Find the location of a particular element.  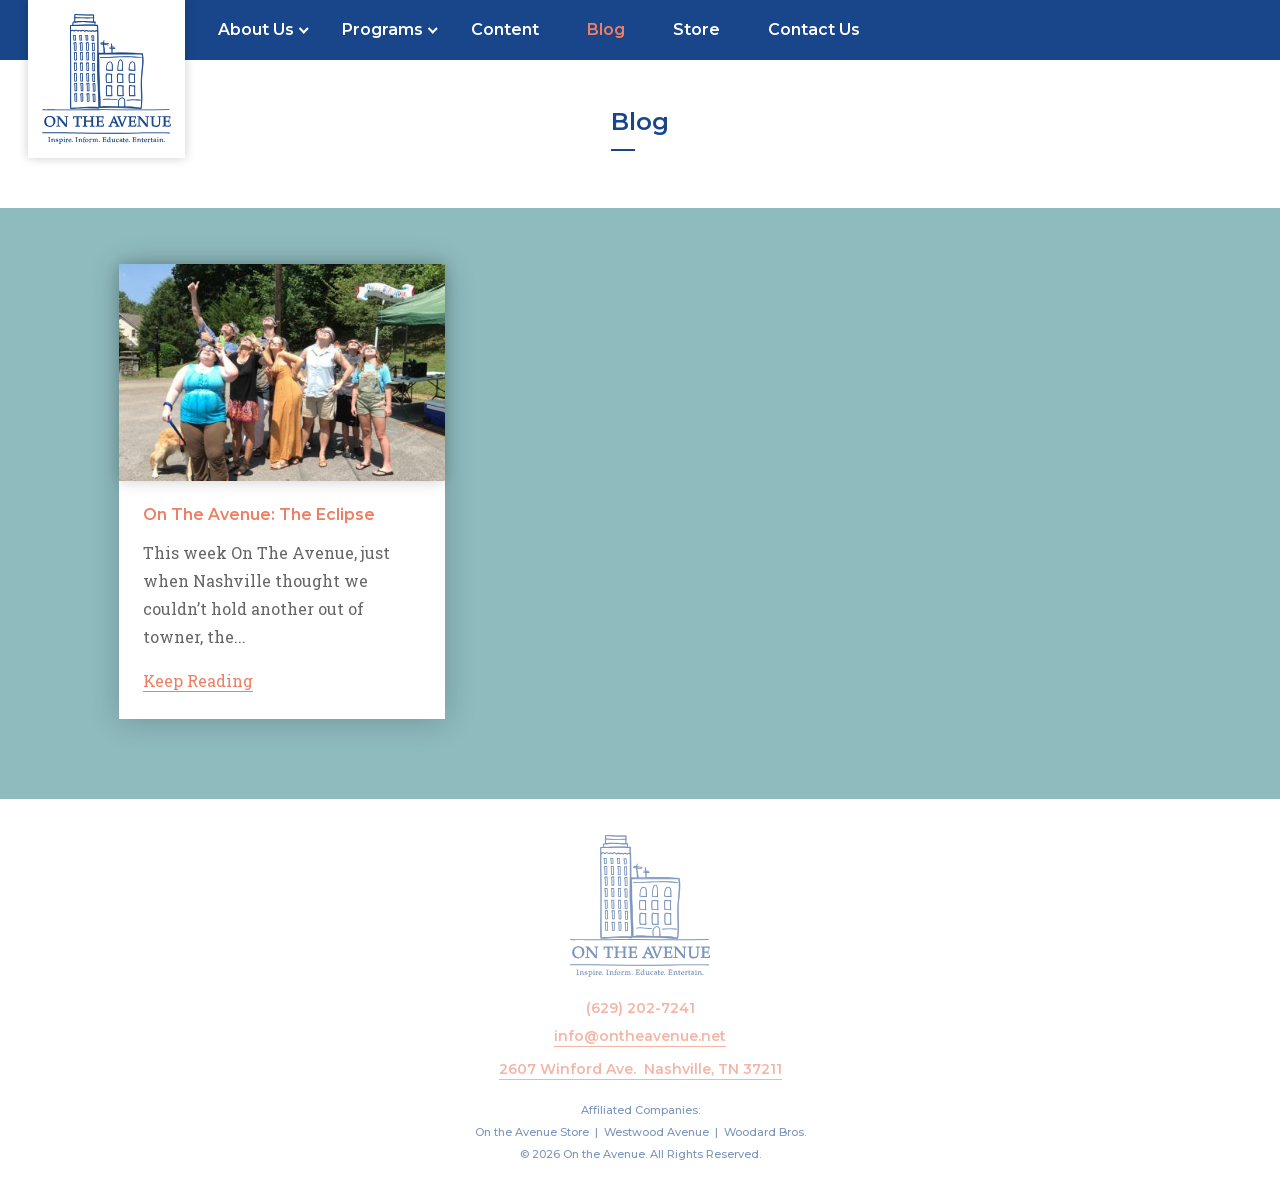

Keep Reading is located at coordinates (198, 681).